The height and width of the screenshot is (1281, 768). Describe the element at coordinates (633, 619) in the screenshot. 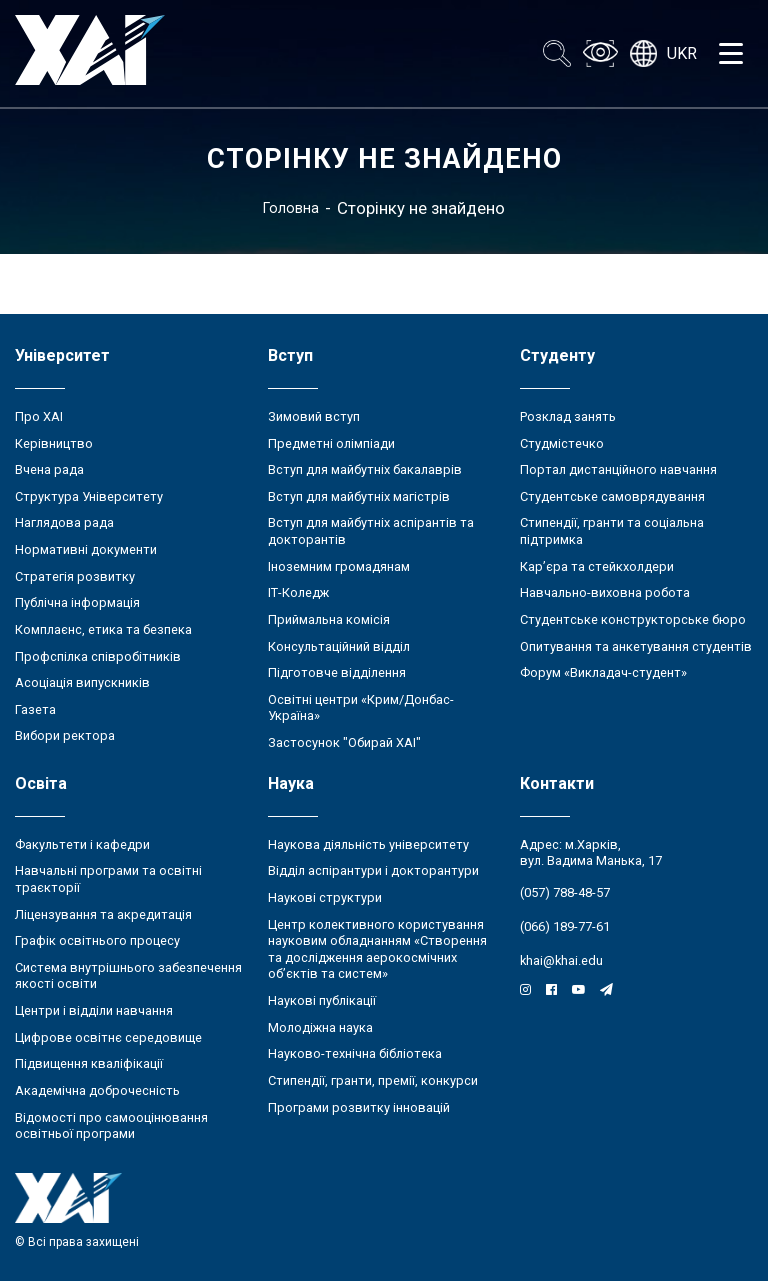

I see `Студентське конструкторське бюро` at that location.